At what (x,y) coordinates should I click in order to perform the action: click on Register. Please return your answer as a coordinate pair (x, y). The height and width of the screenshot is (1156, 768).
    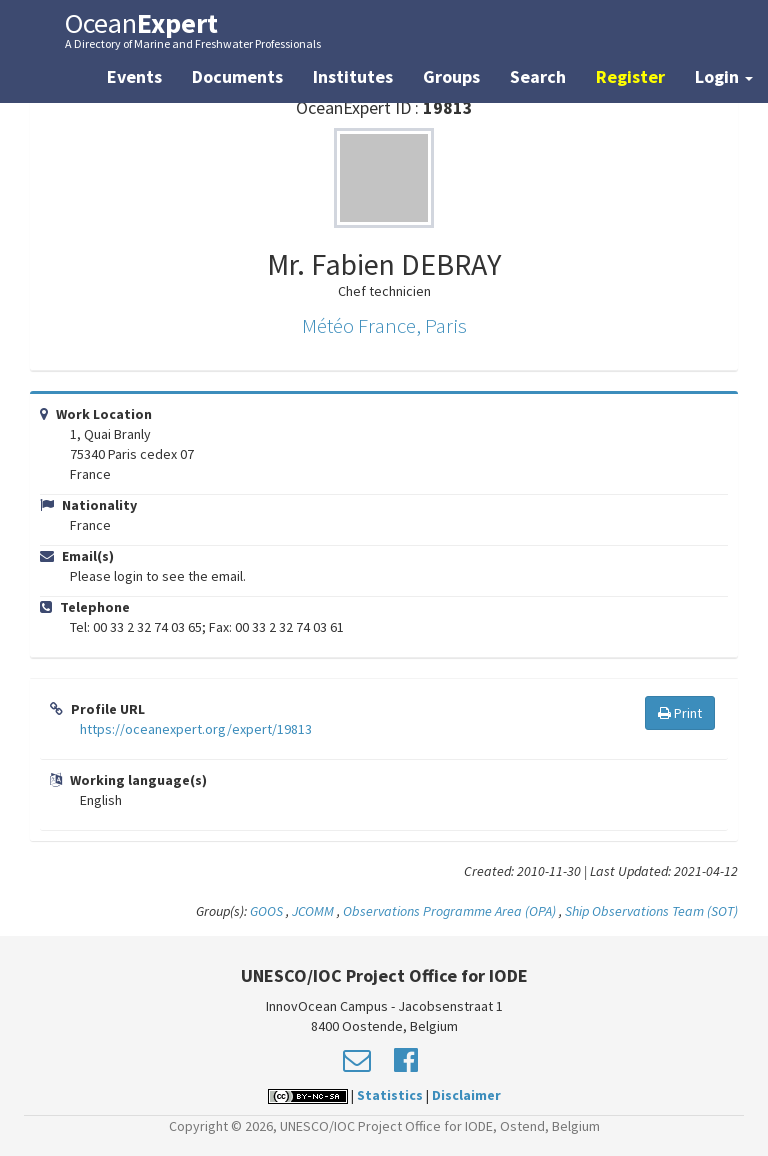
    Looking at the image, I should click on (630, 76).